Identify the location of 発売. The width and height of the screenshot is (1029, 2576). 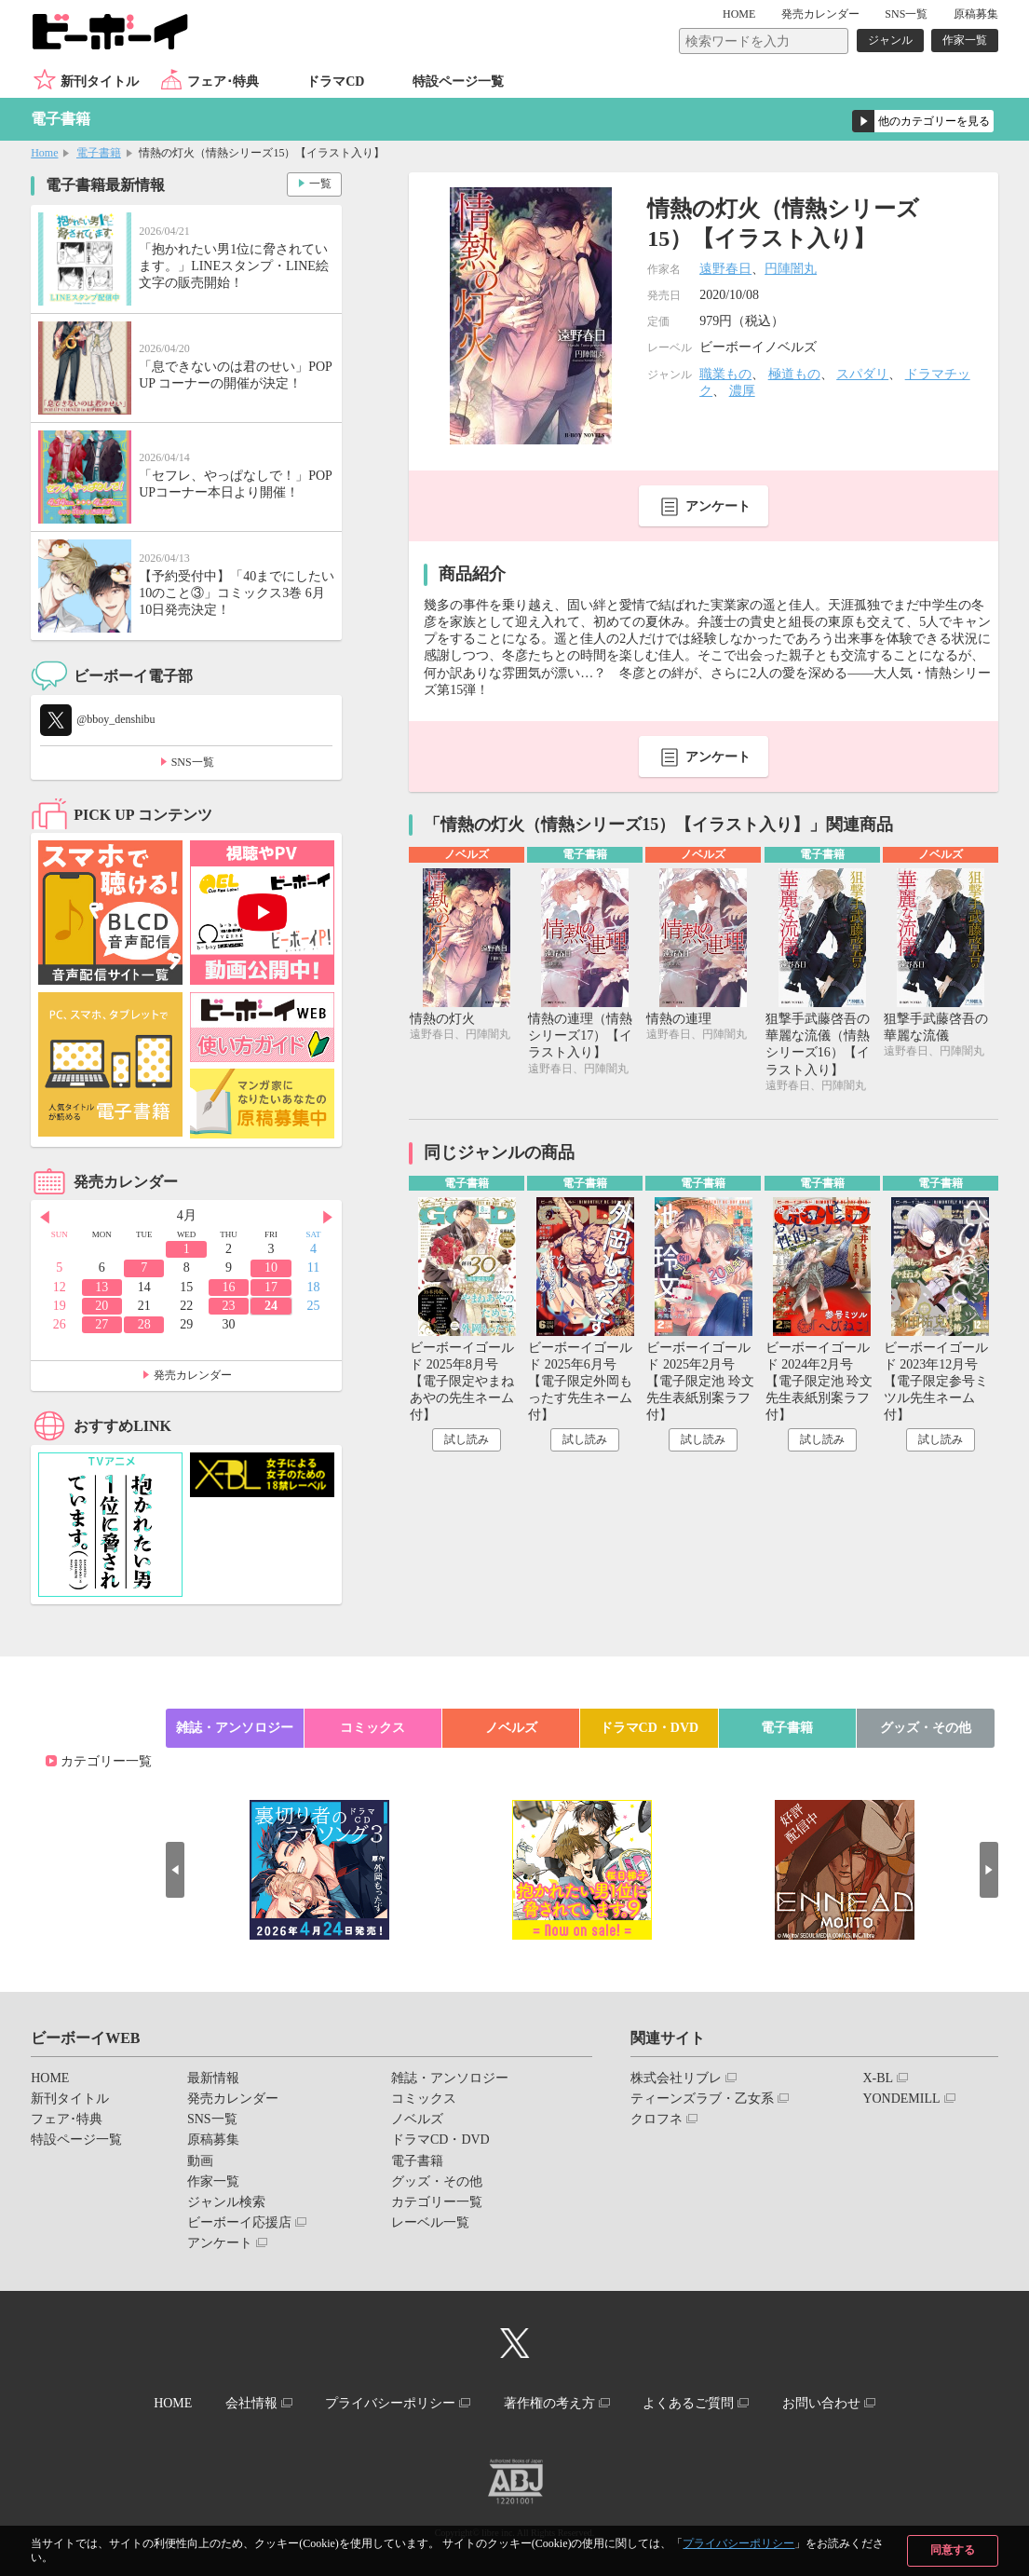
(820, 13).